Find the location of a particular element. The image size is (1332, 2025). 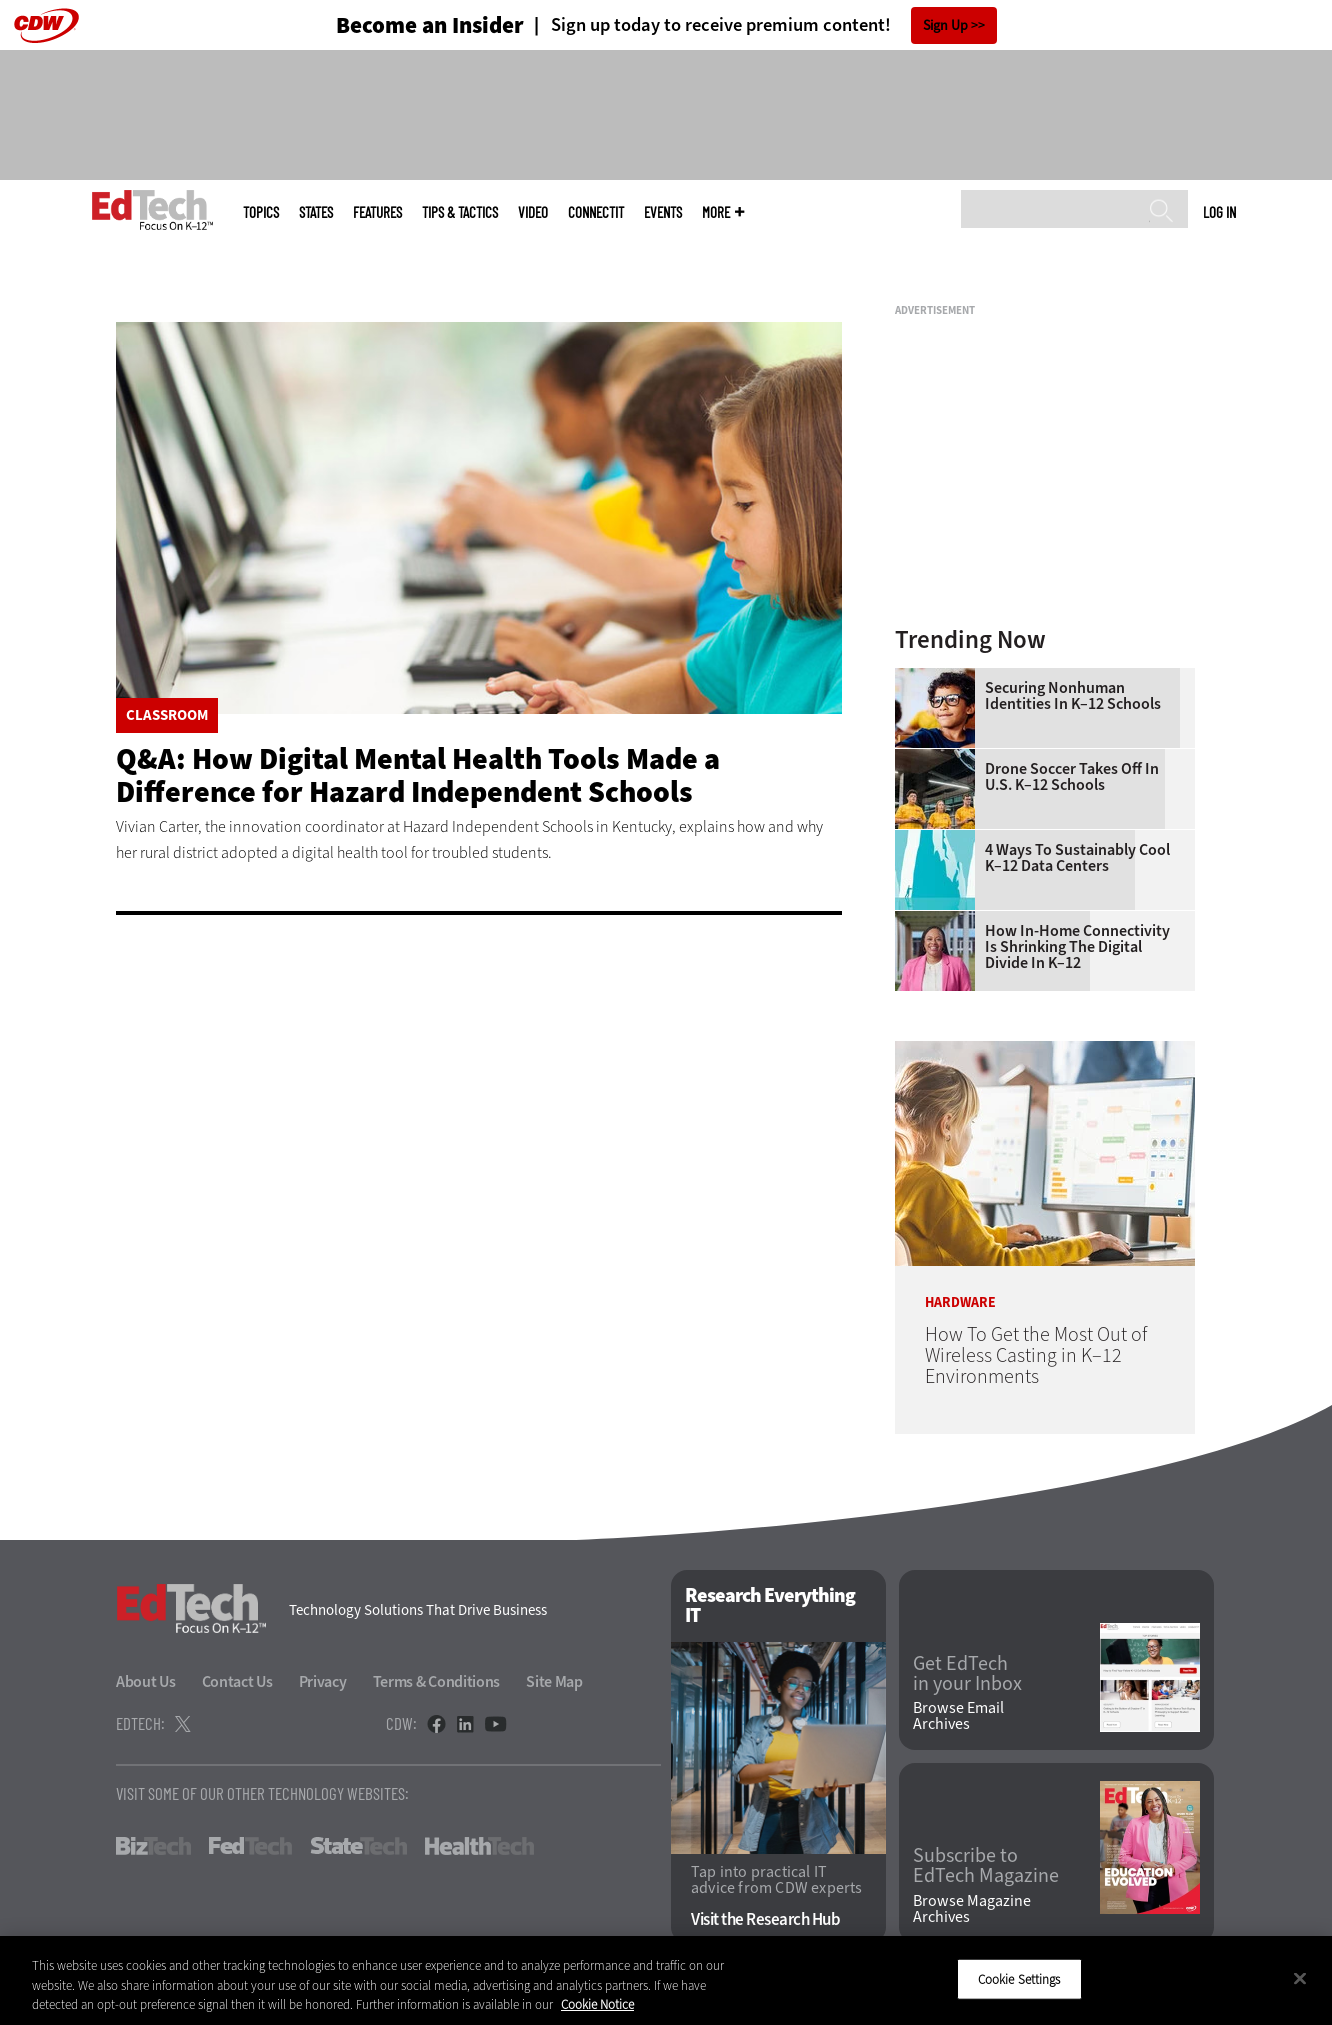

Browse Magazine Archives is located at coordinates (972, 1909).